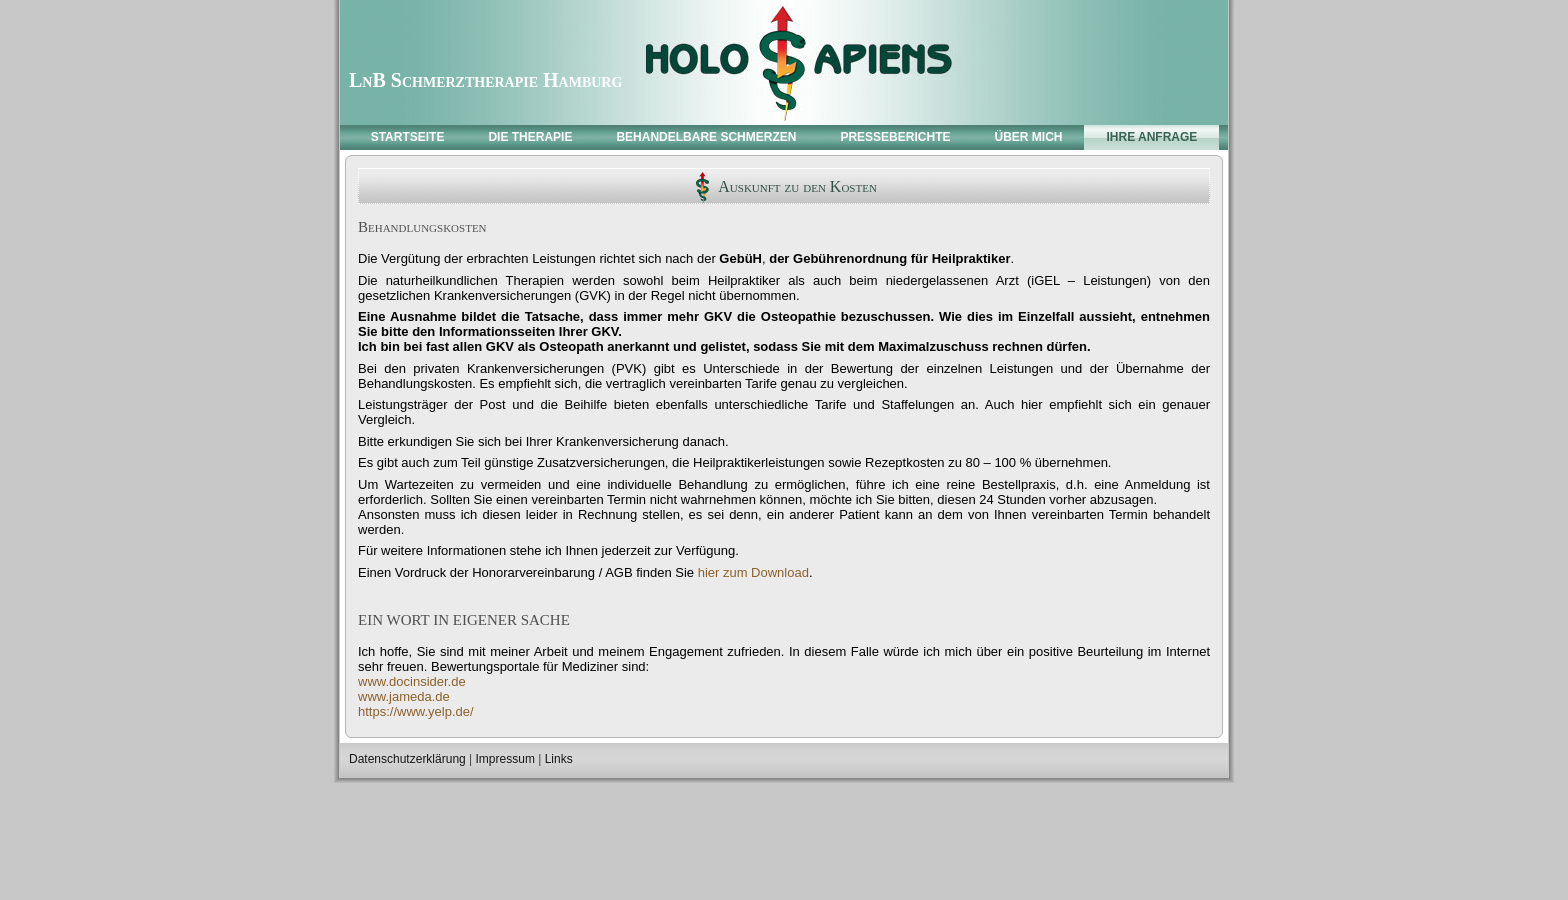  What do you see at coordinates (753, 572) in the screenshot?
I see `hier zum Download` at bounding box center [753, 572].